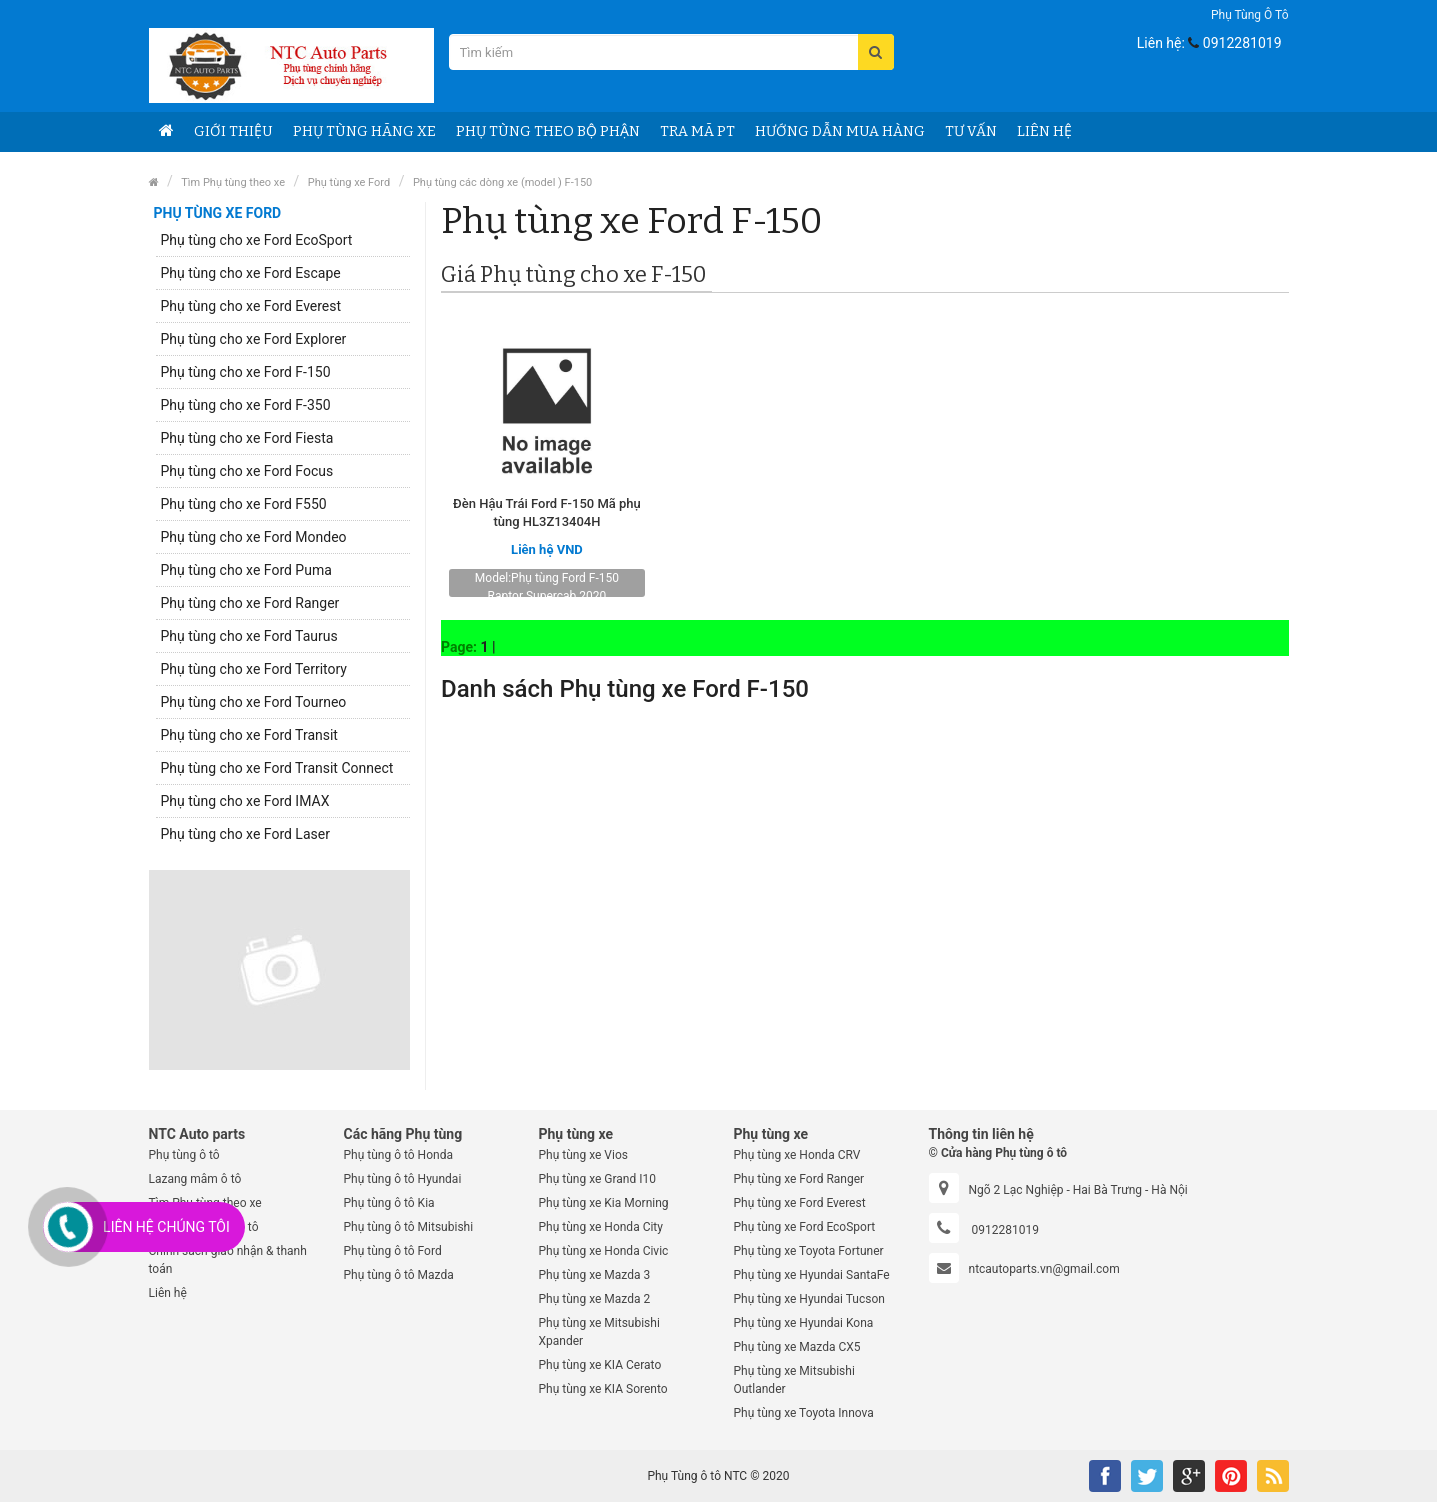  I want to click on Phụ tùng xe Honda CRV, so click(797, 1155).